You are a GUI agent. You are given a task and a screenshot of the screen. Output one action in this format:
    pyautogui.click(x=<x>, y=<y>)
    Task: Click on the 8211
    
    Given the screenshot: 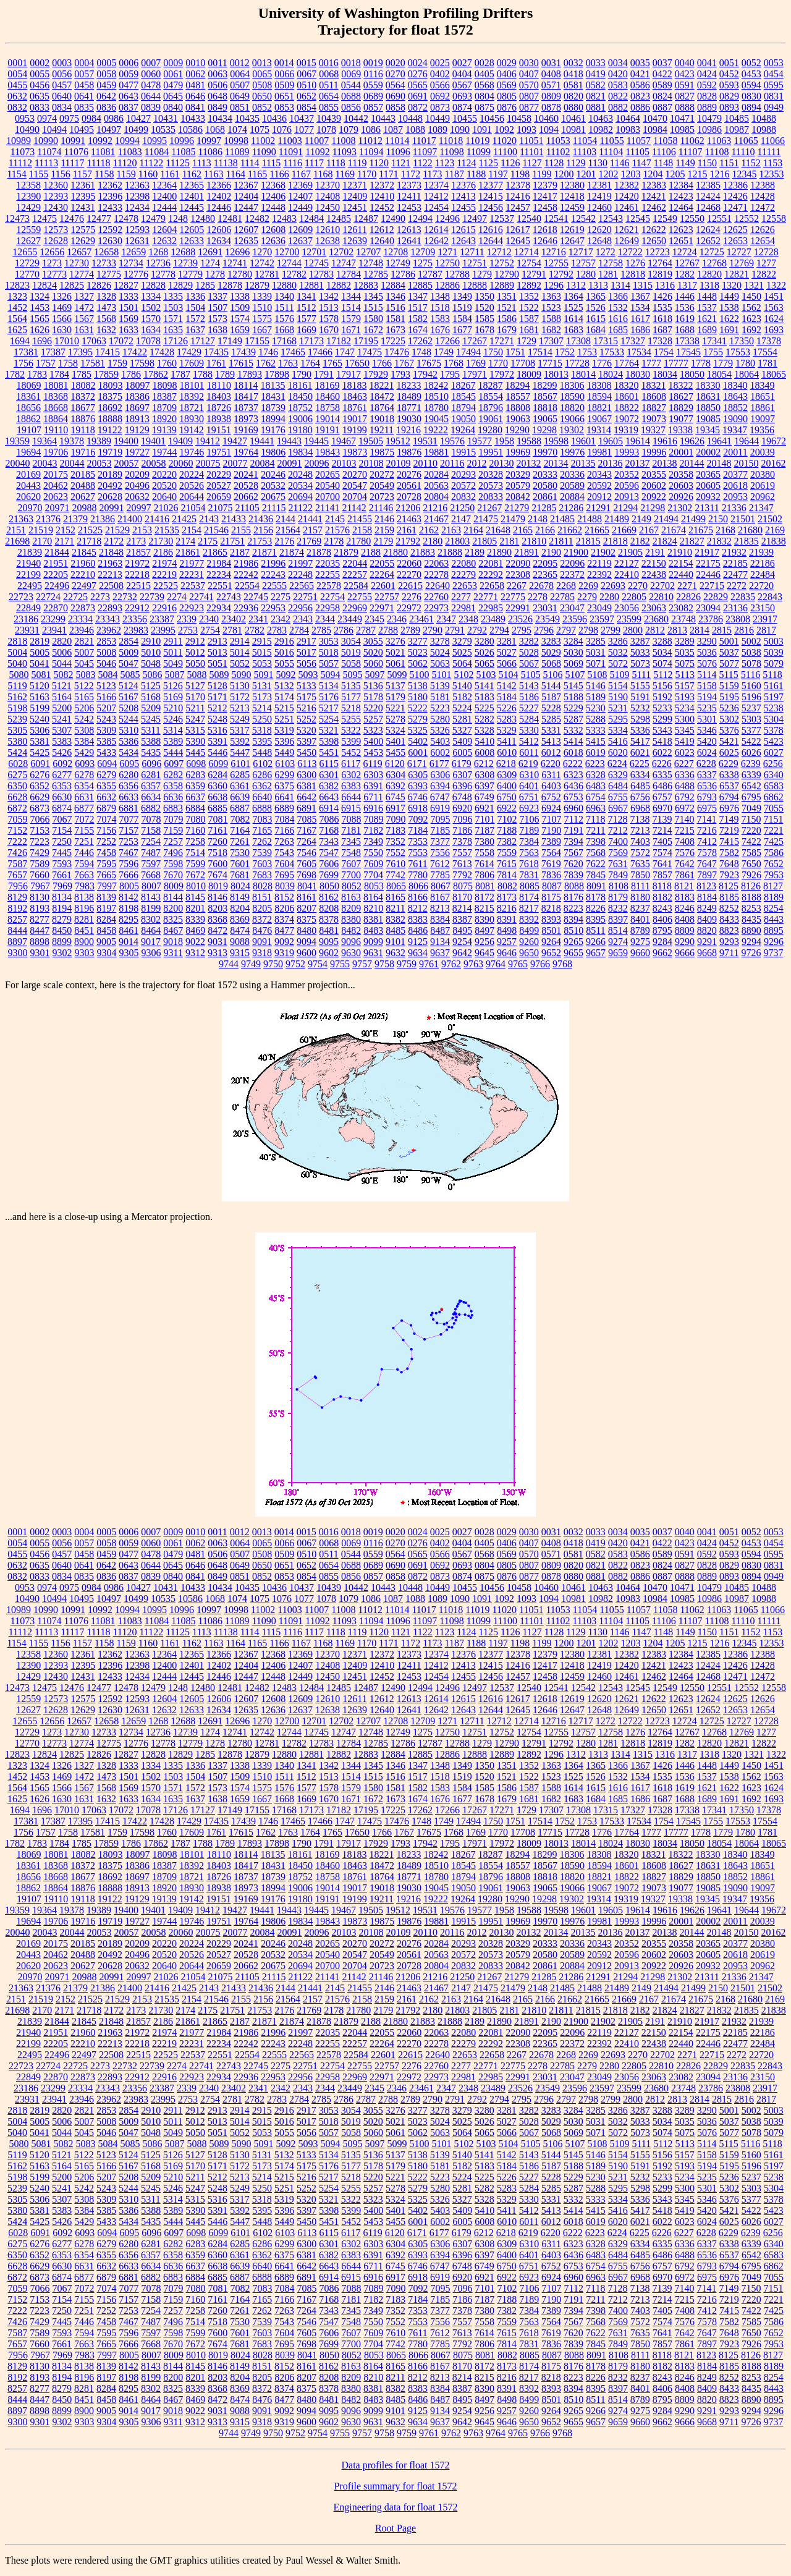 What is the action you would take?
    pyautogui.click(x=395, y=908)
    